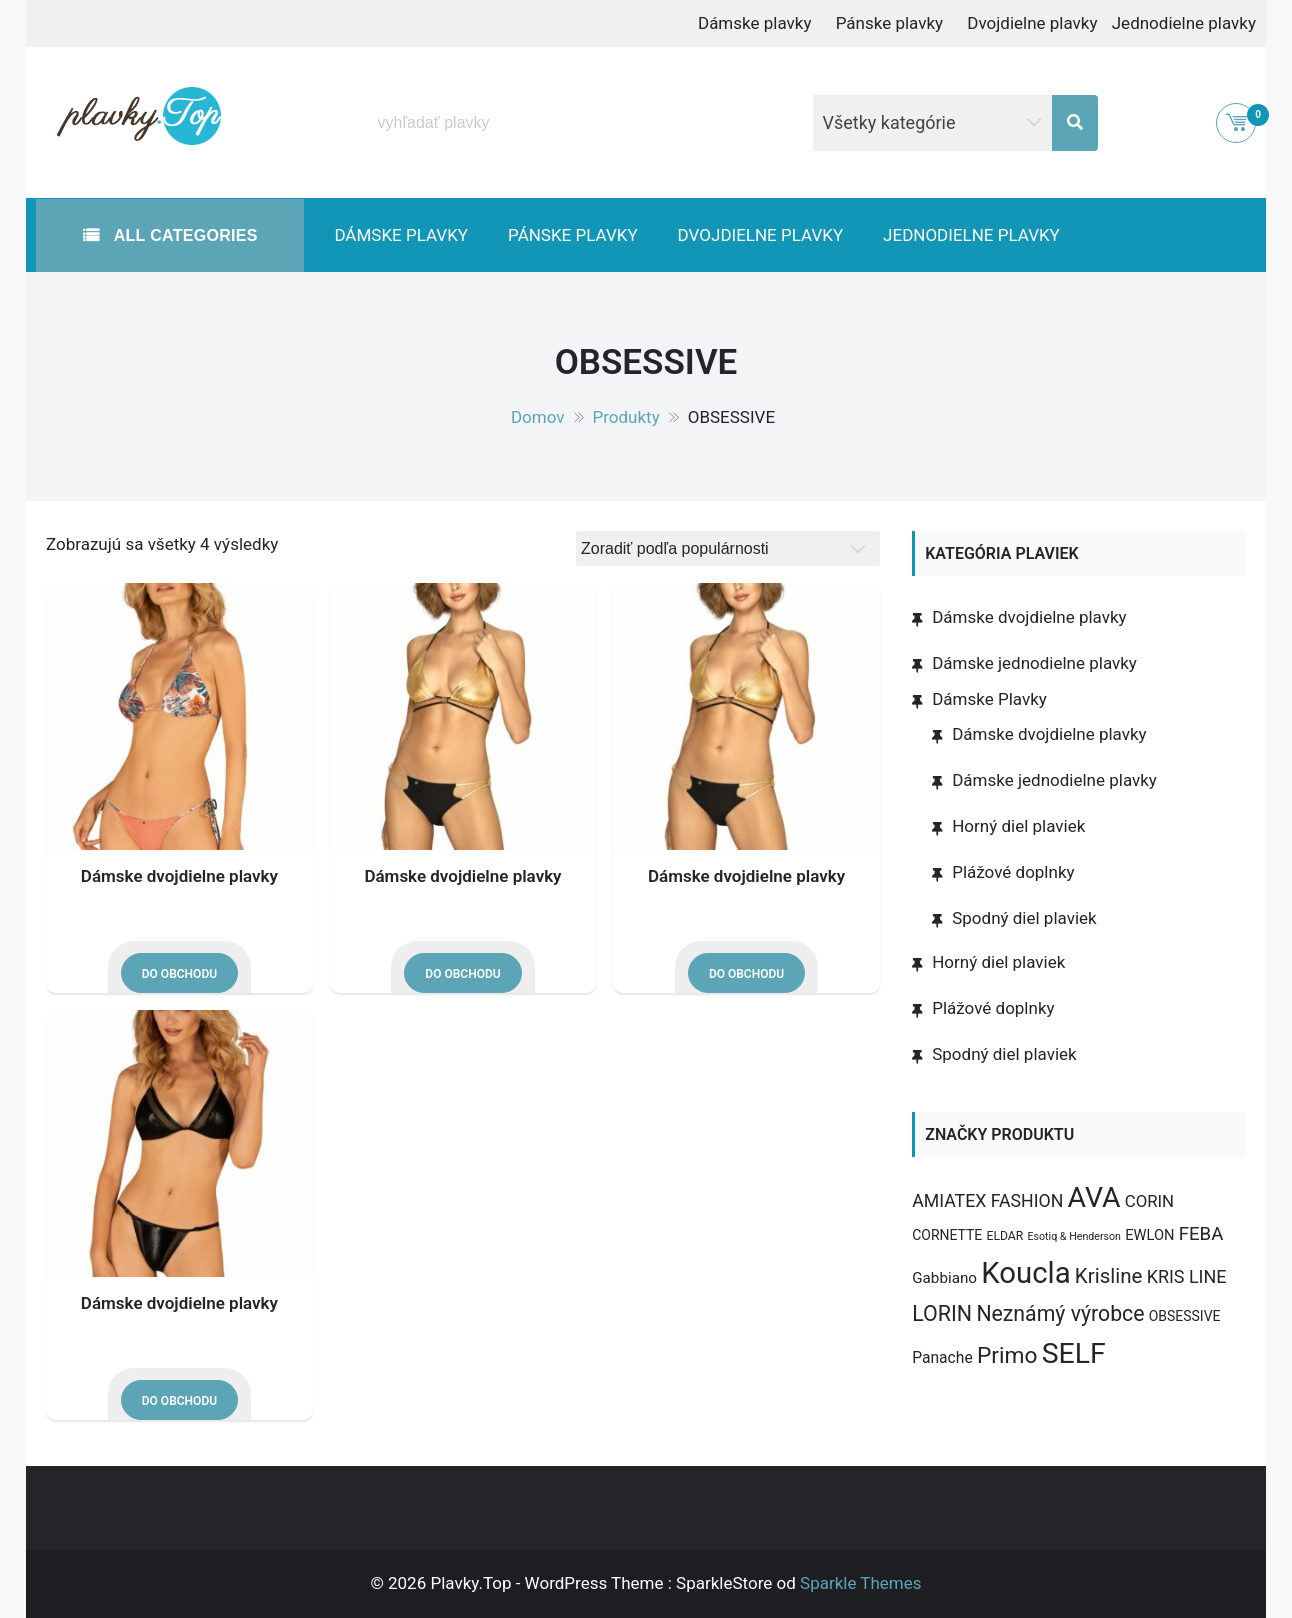 The width and height of the screenshot is (1292, 1618). What do you see at coordinates (754, 23) in the screenshot?
I see `Dámske plavky` at bounding box center [754, 23].